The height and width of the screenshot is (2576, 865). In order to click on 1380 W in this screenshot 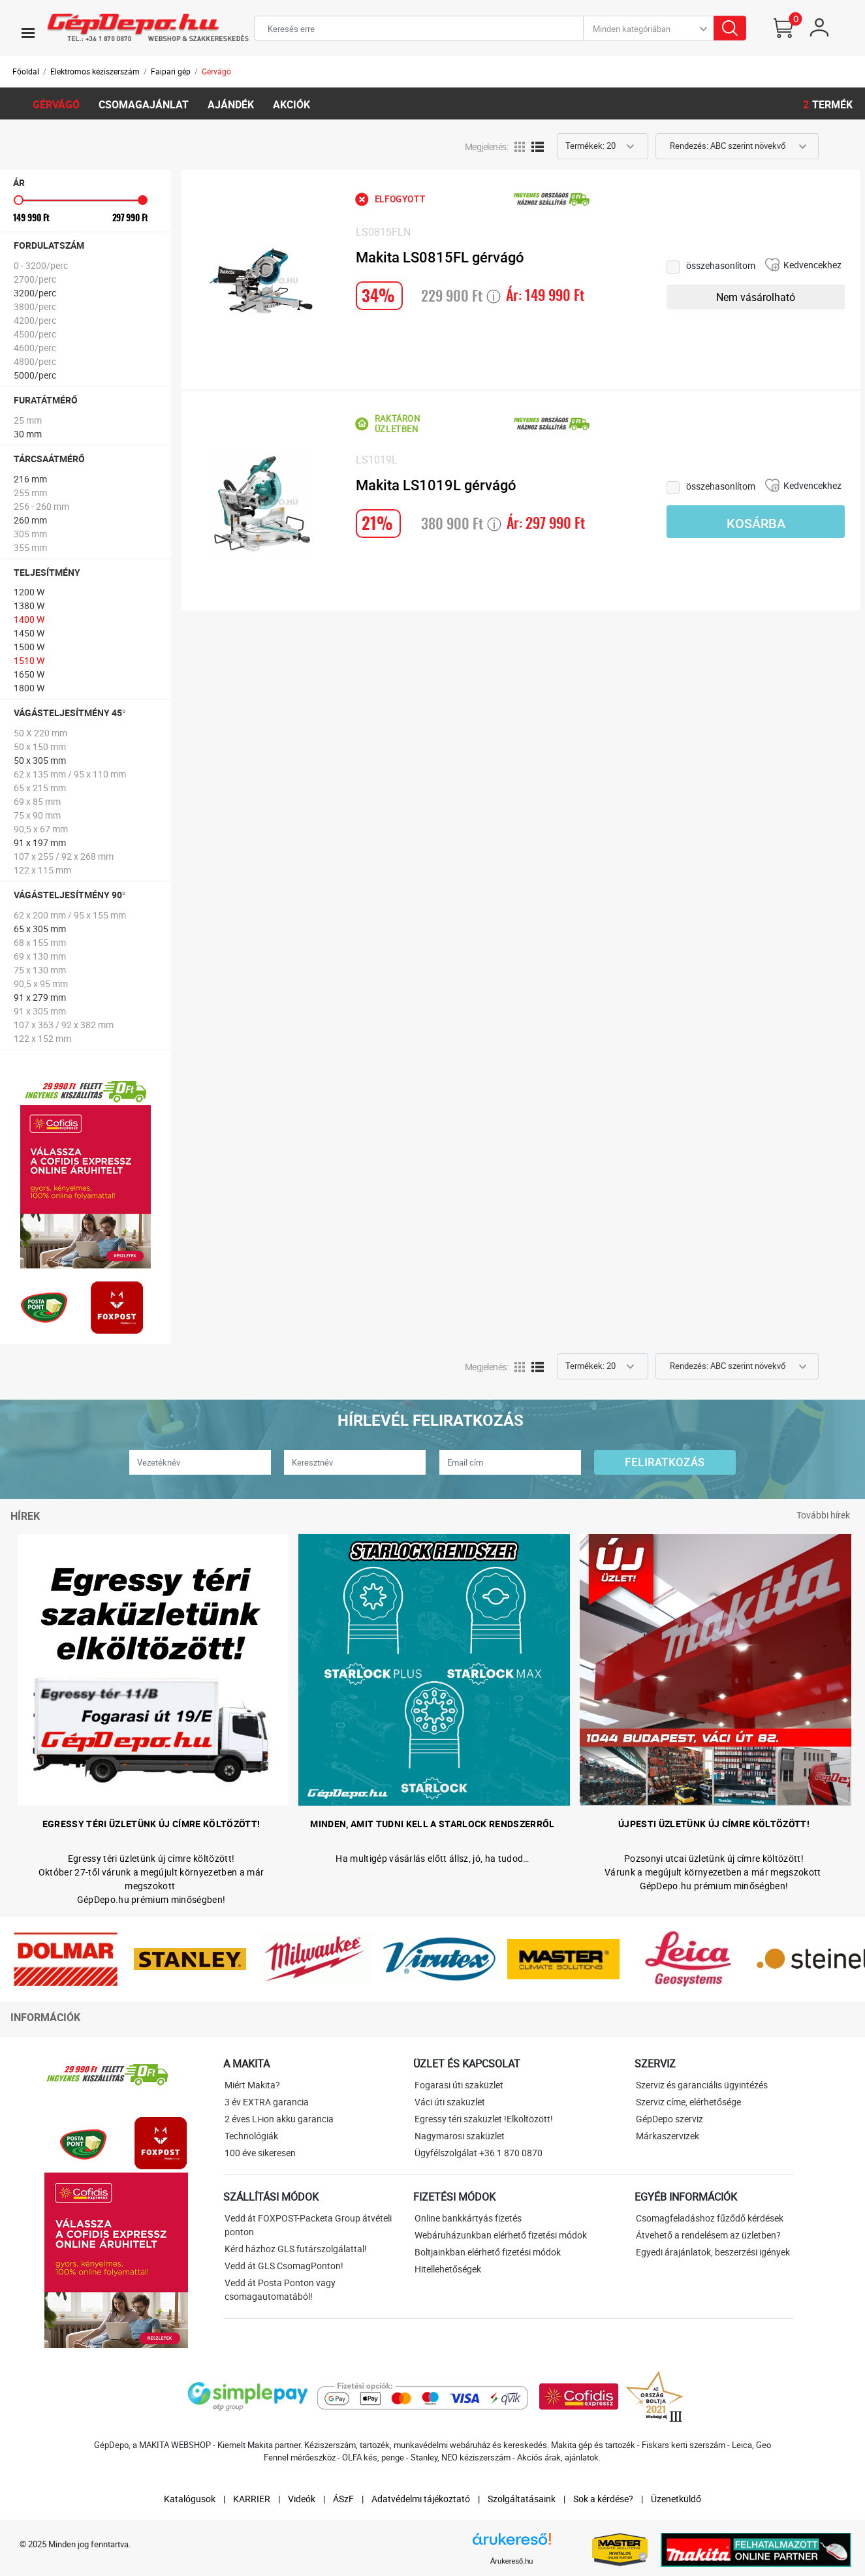, I will do `click(29, 605)`.